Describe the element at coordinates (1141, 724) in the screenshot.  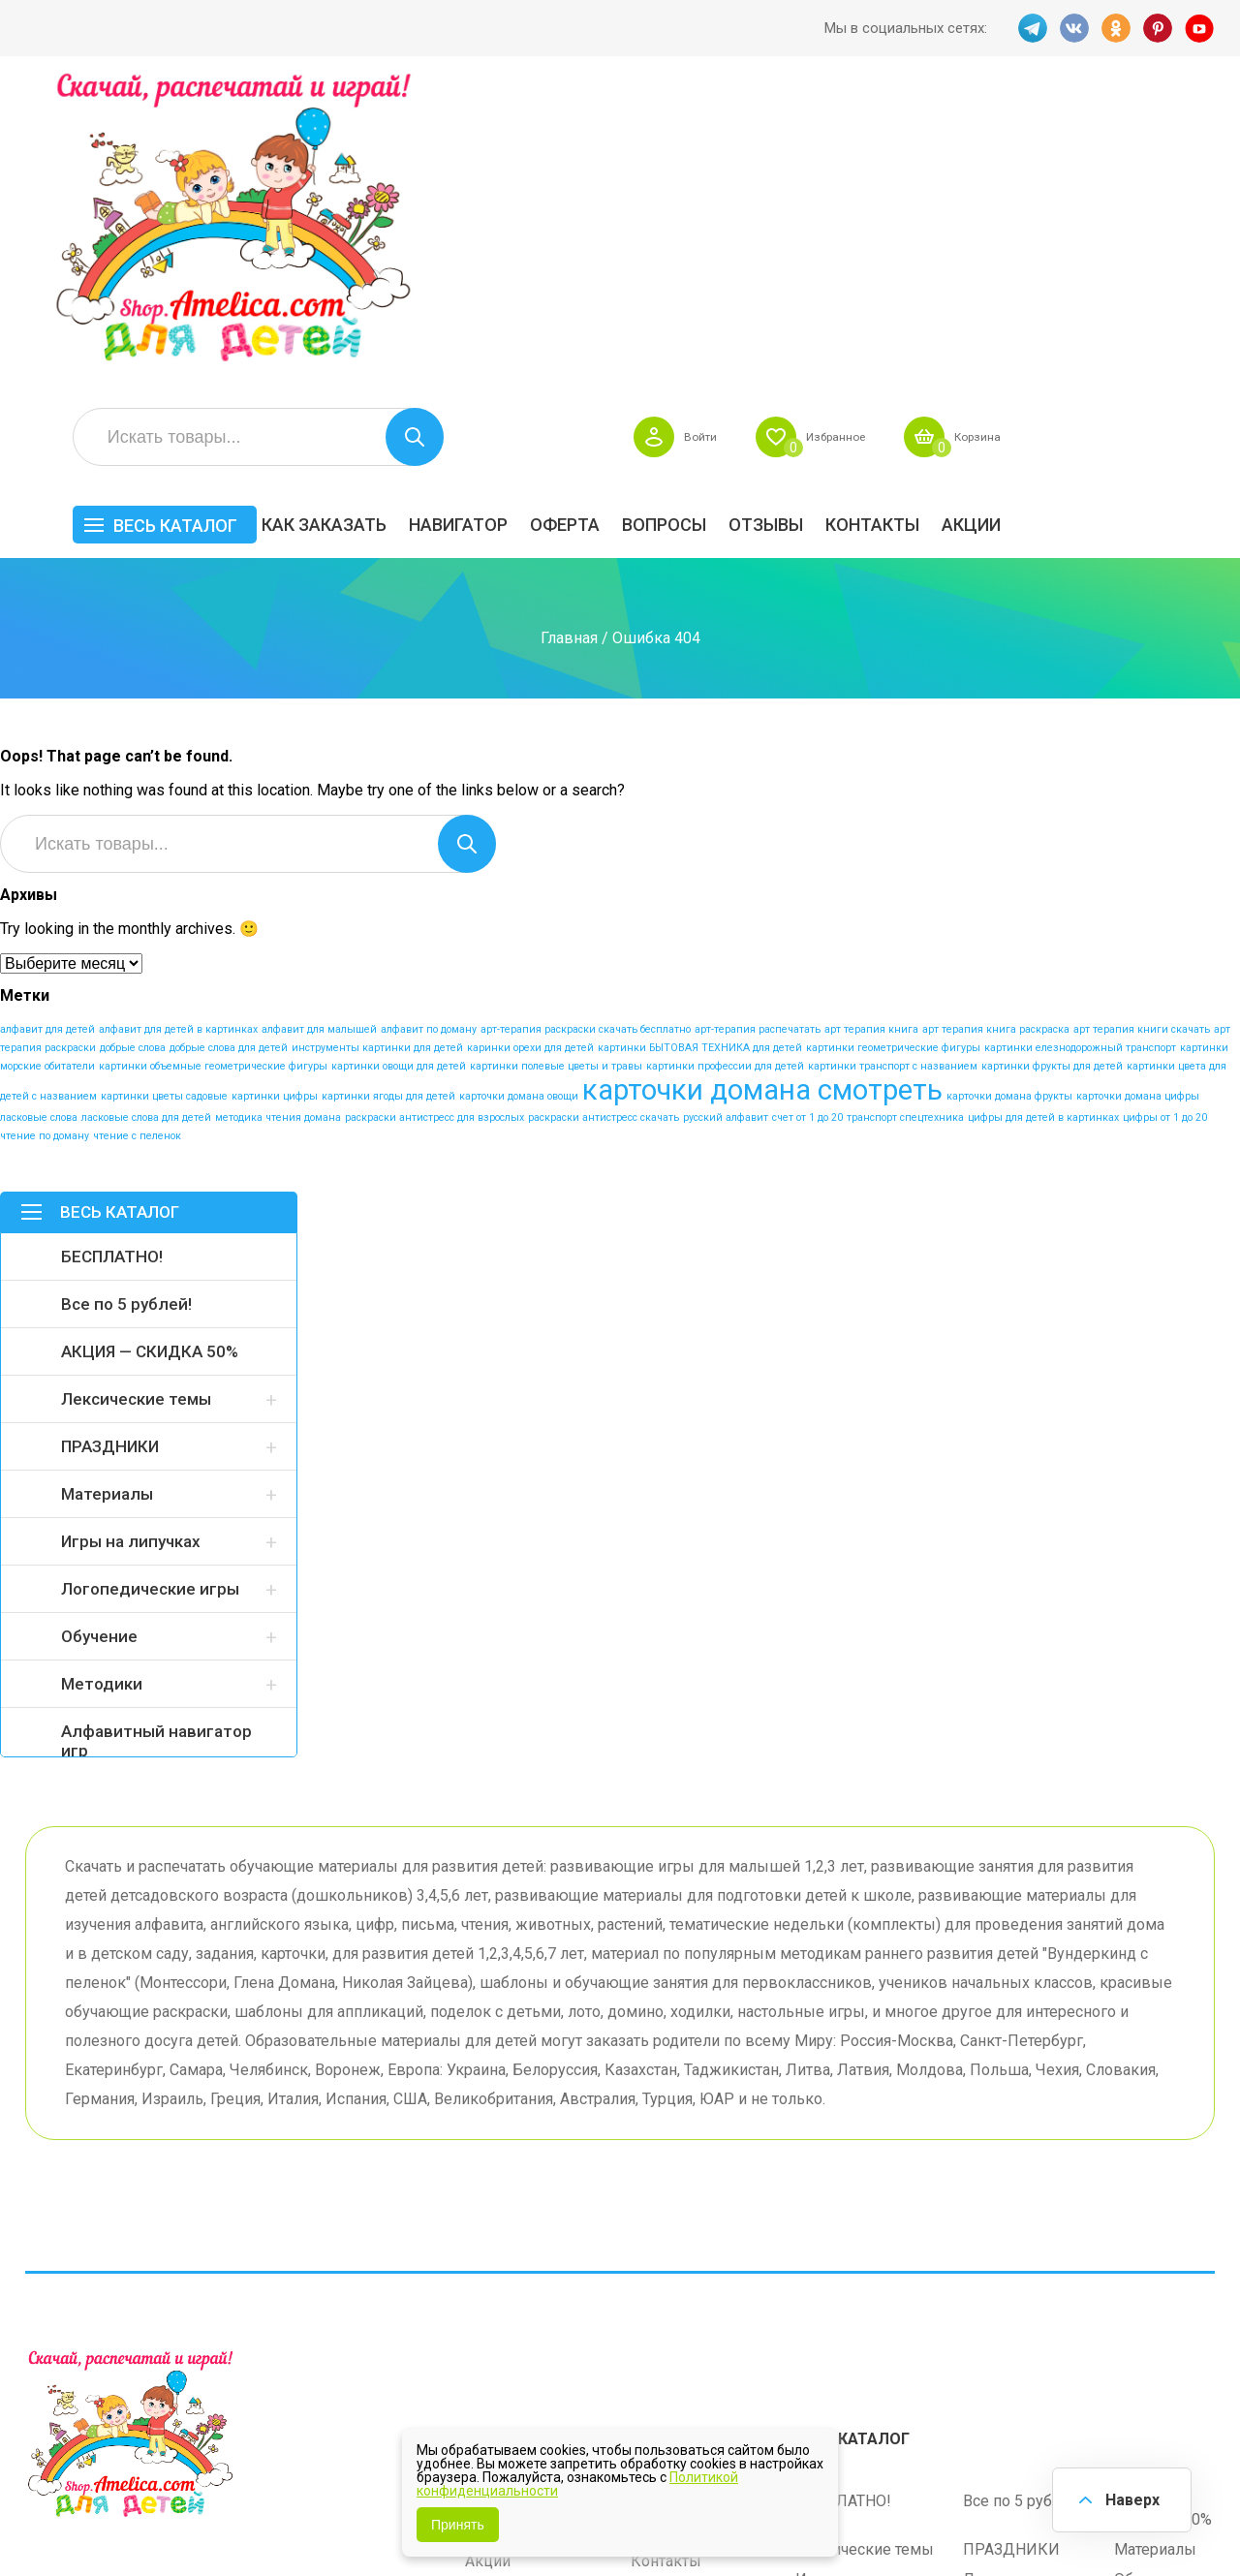
I see `арт терапия книги скачать [арт терапия книги скачать (1 элемент)]` at that location.